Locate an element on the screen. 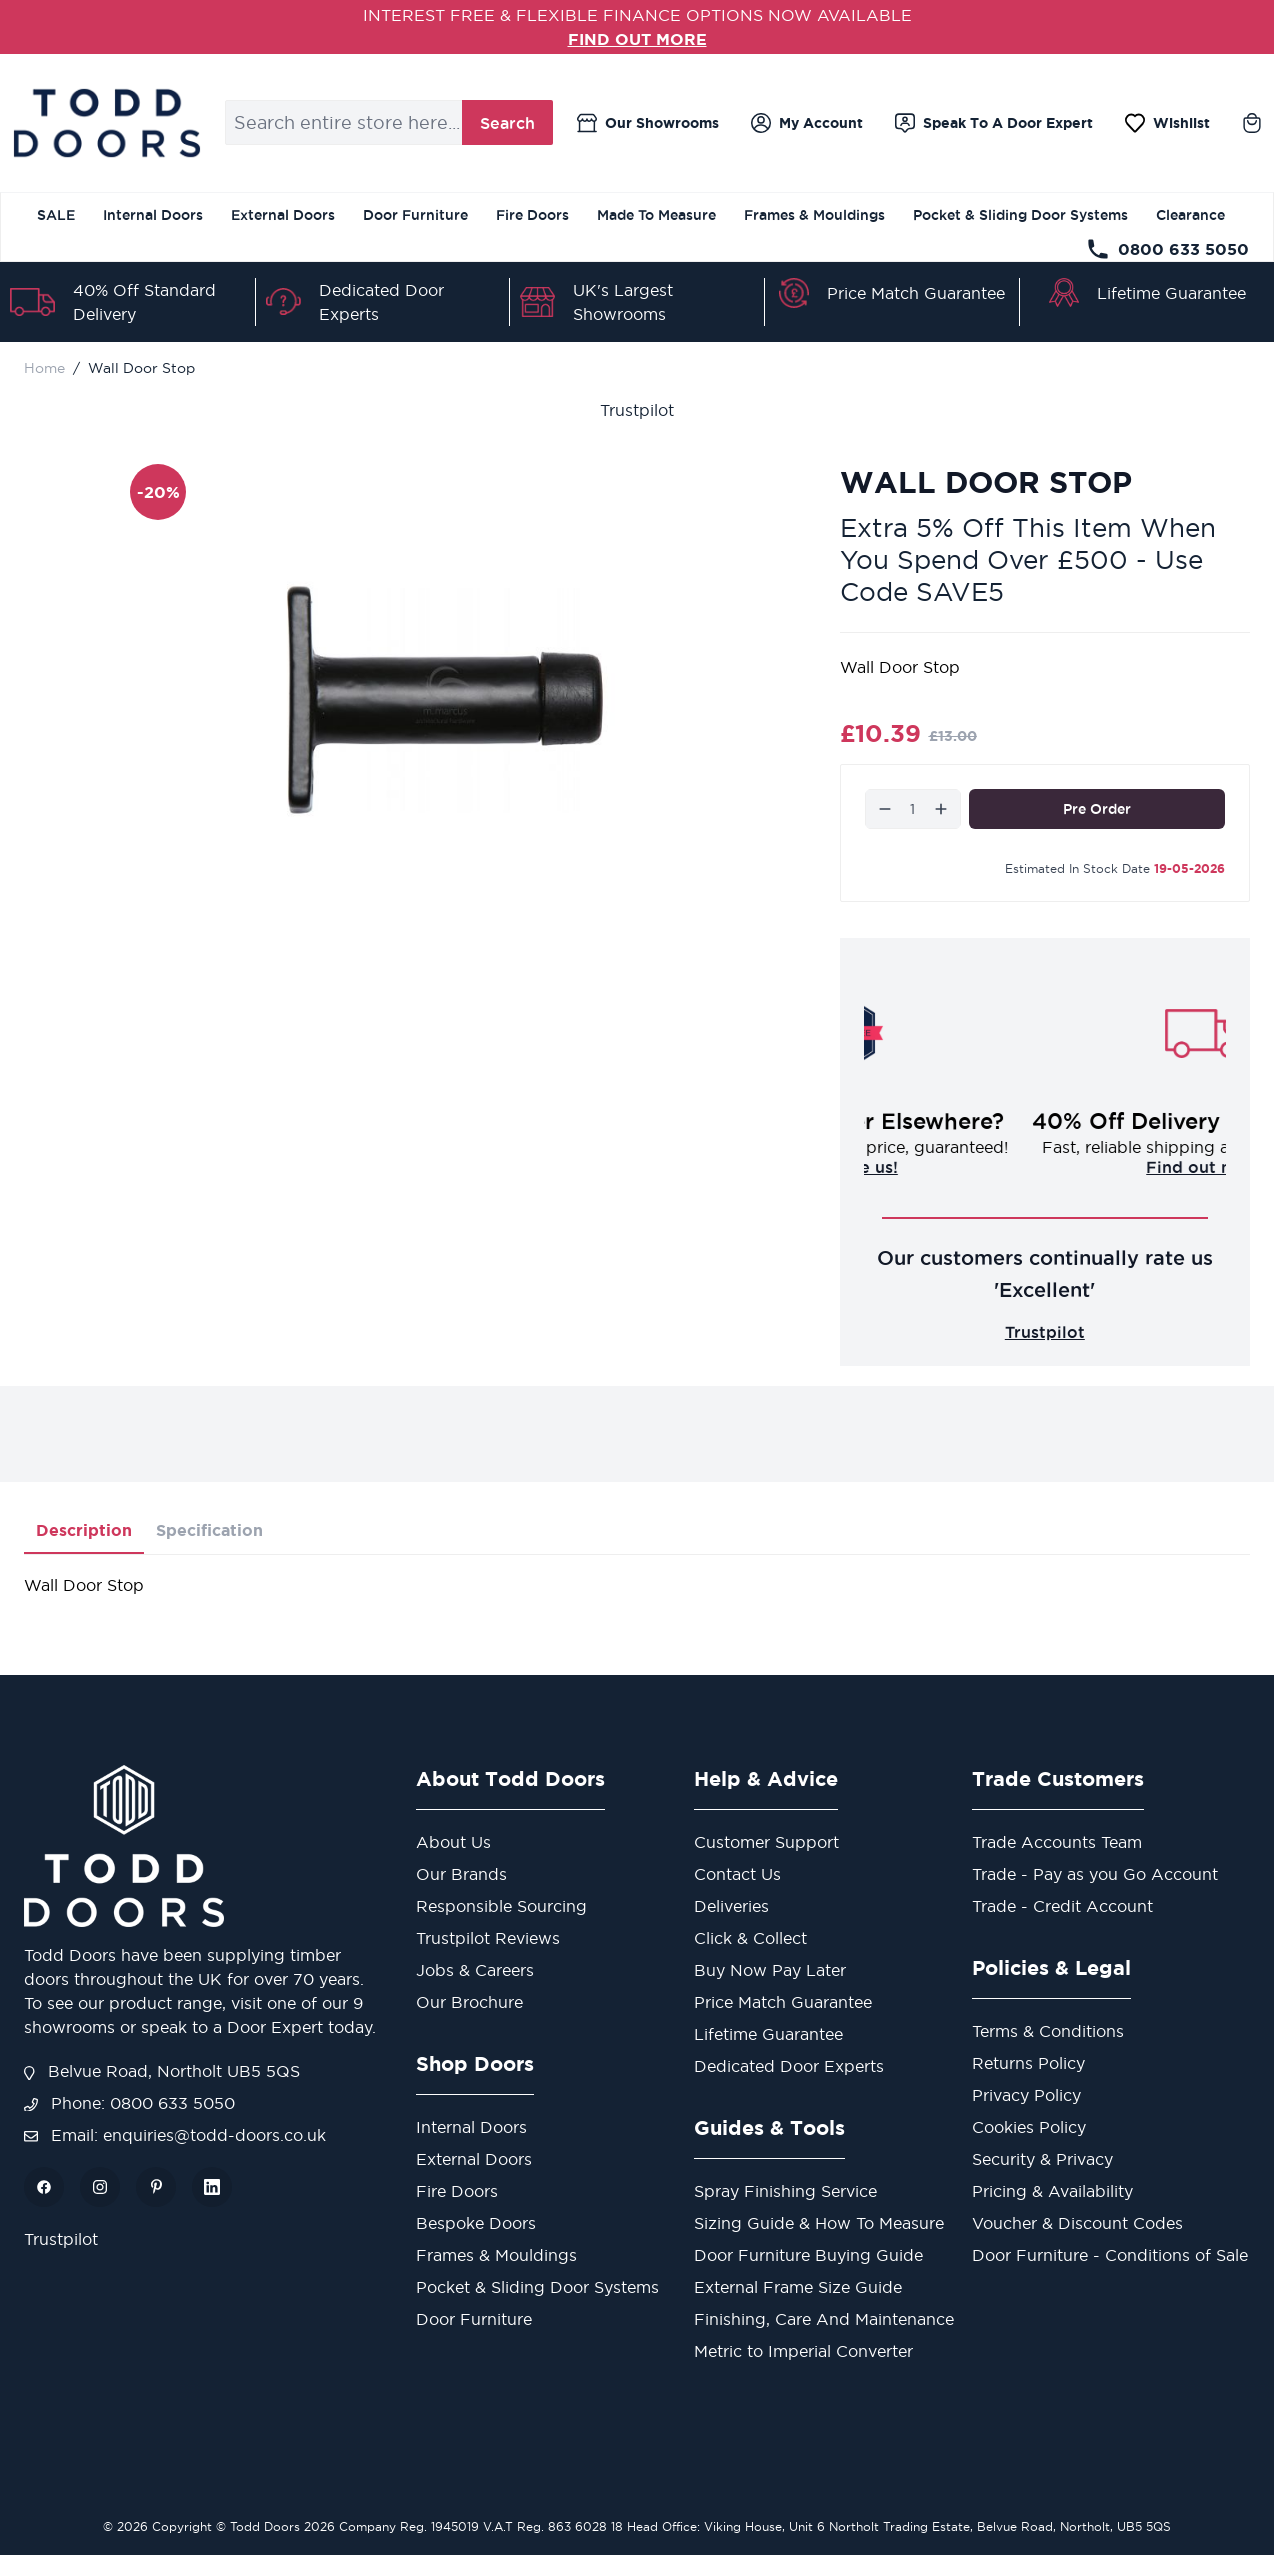 The height and width of the screenshot is (2555, 1274). Spray Finishing Service is located at coordinates (785, 2191).